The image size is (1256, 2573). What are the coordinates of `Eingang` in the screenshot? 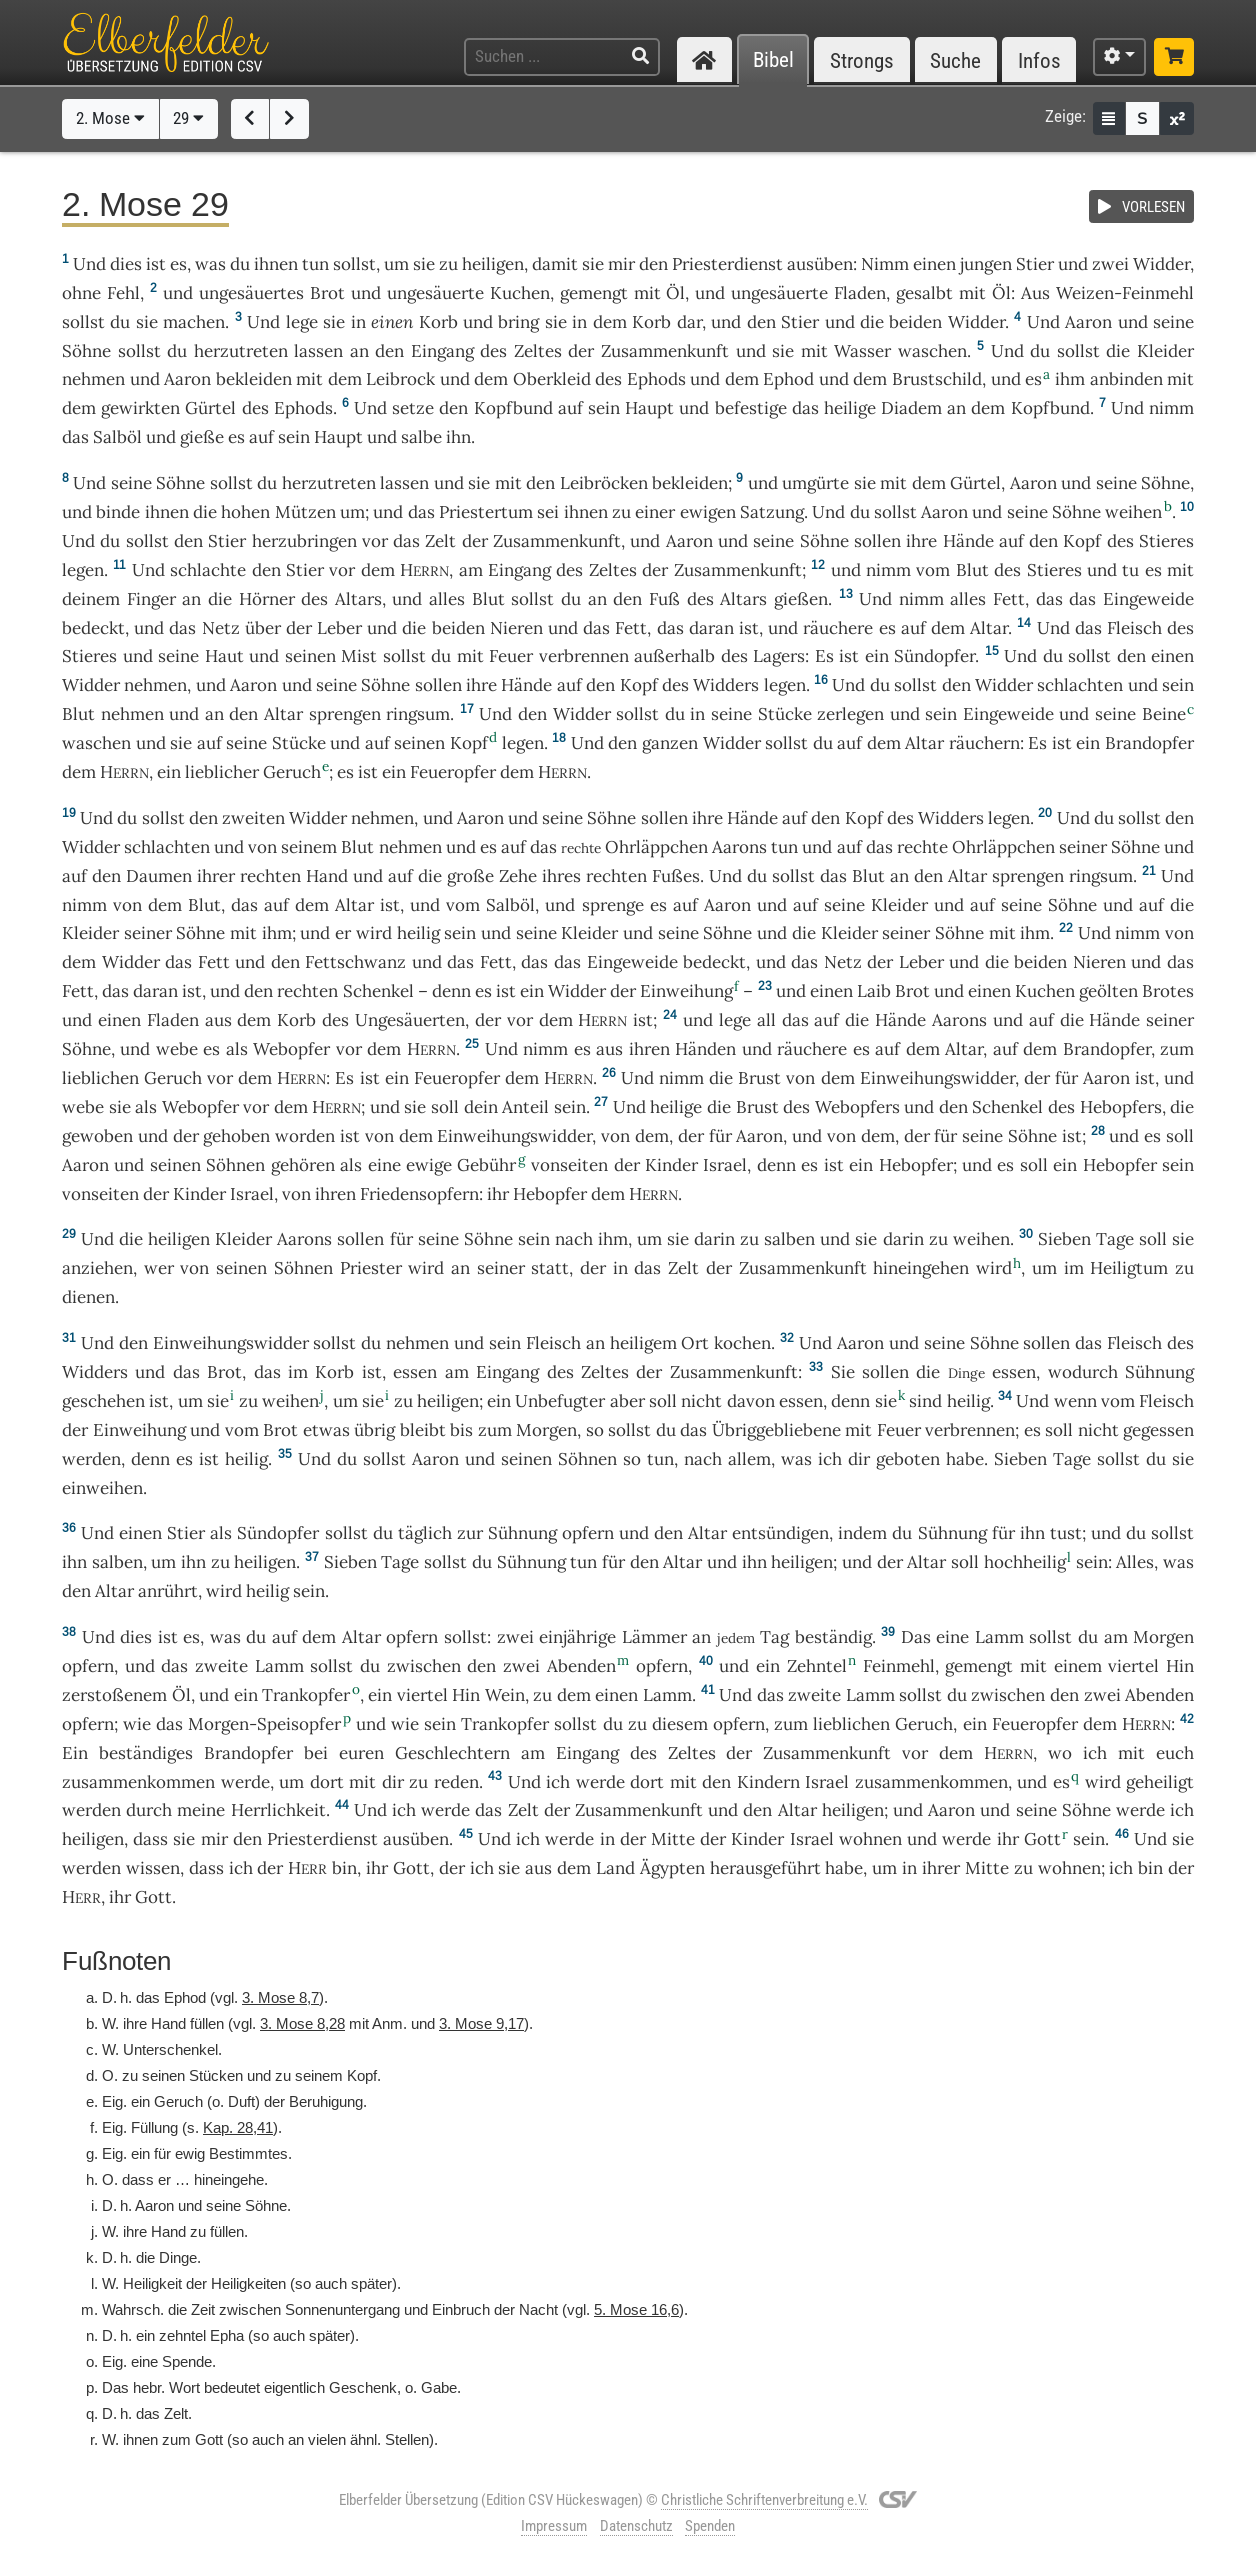 It's located at (442, 351).